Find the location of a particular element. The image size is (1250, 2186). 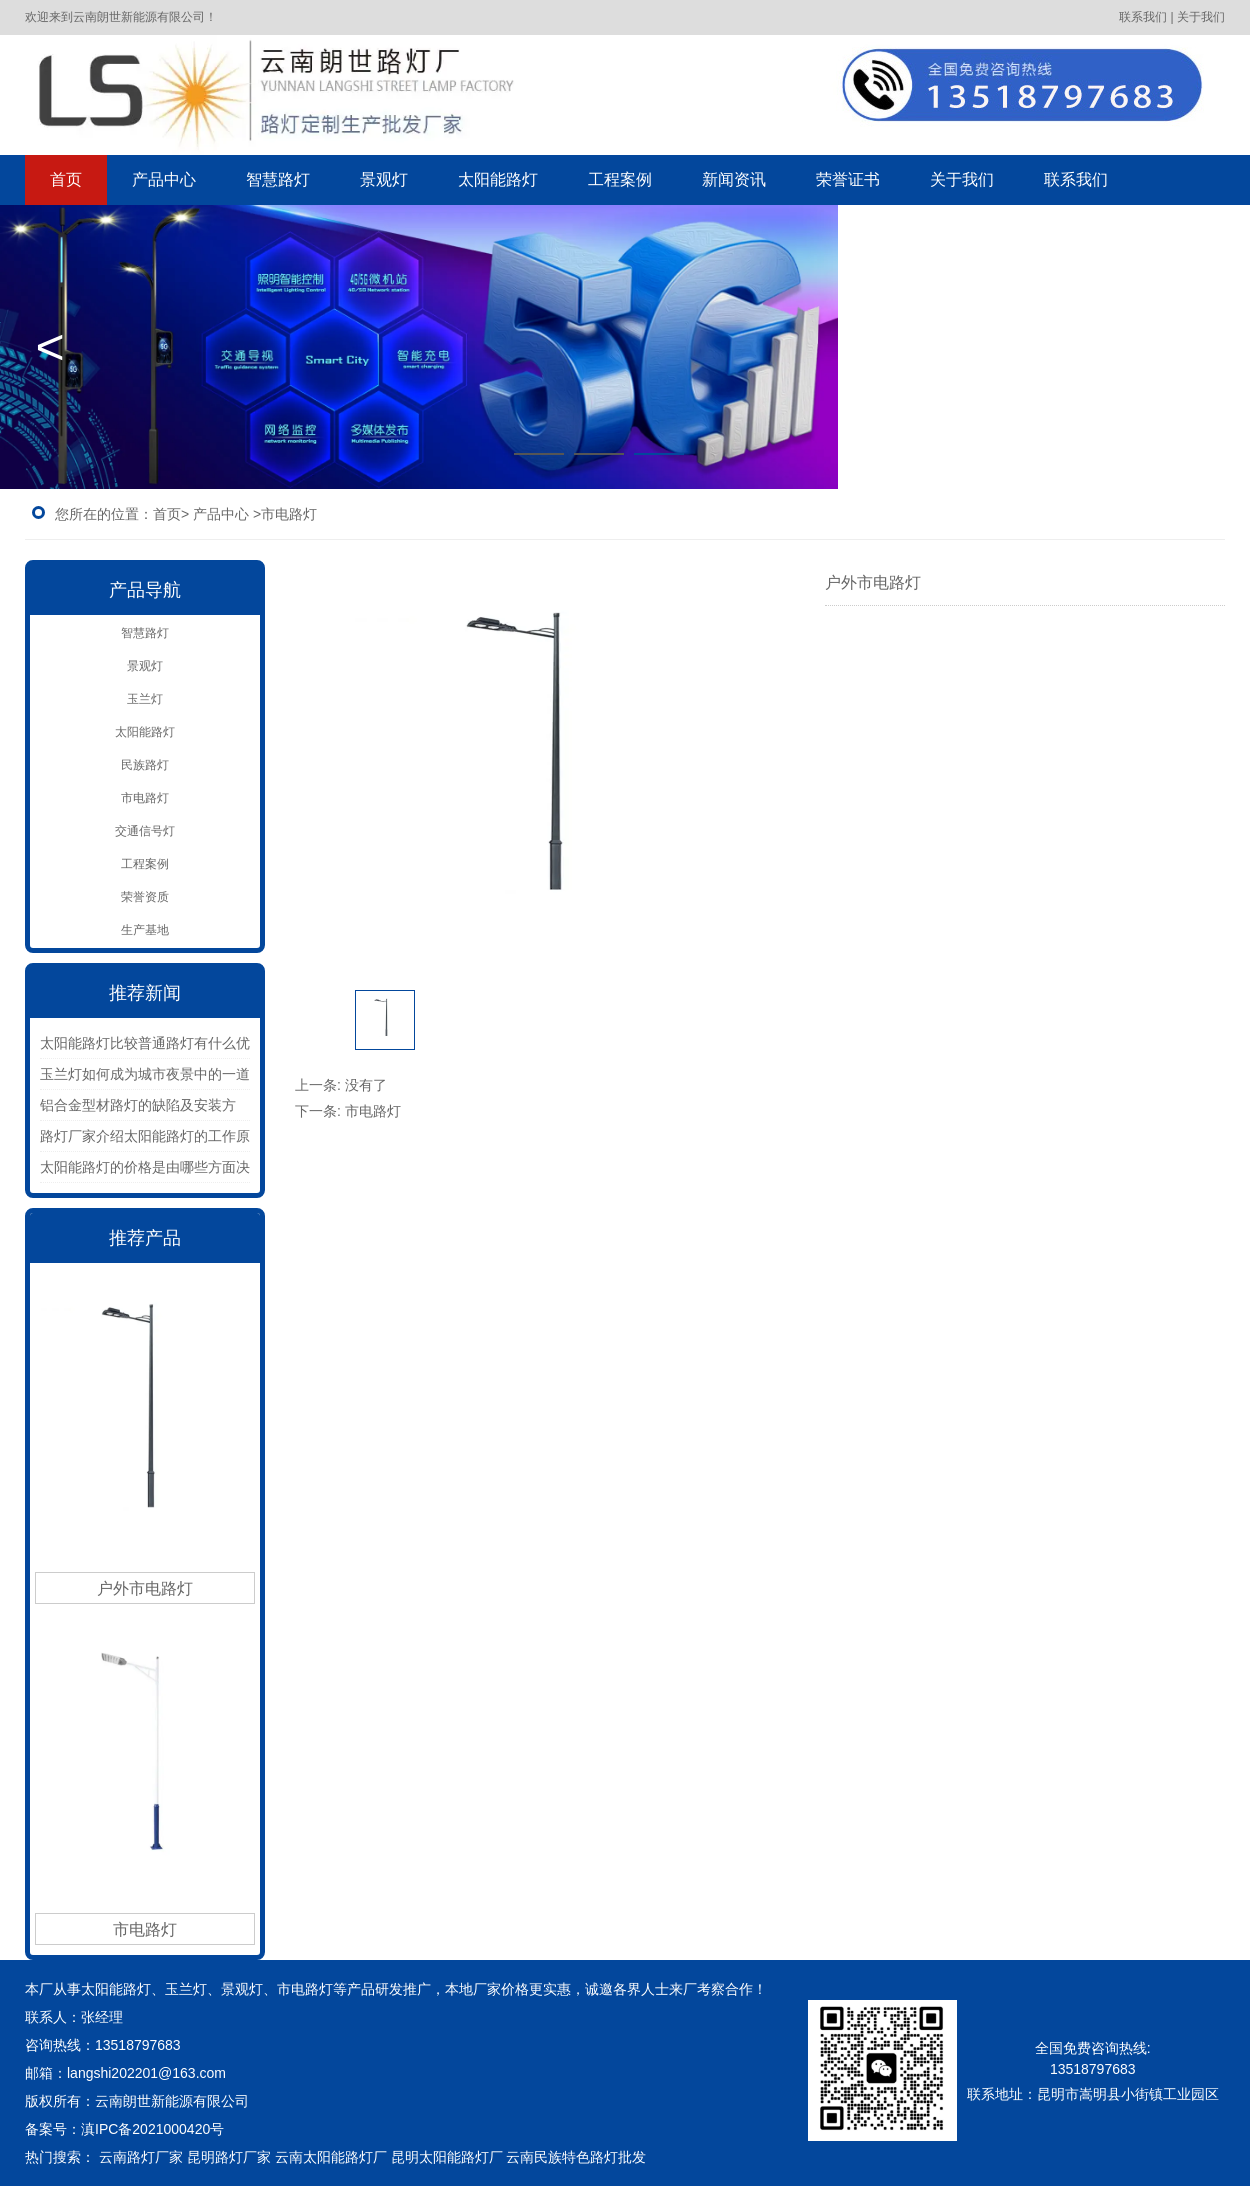

昆明路灯厂家 is located at coordinates (229, 2157).